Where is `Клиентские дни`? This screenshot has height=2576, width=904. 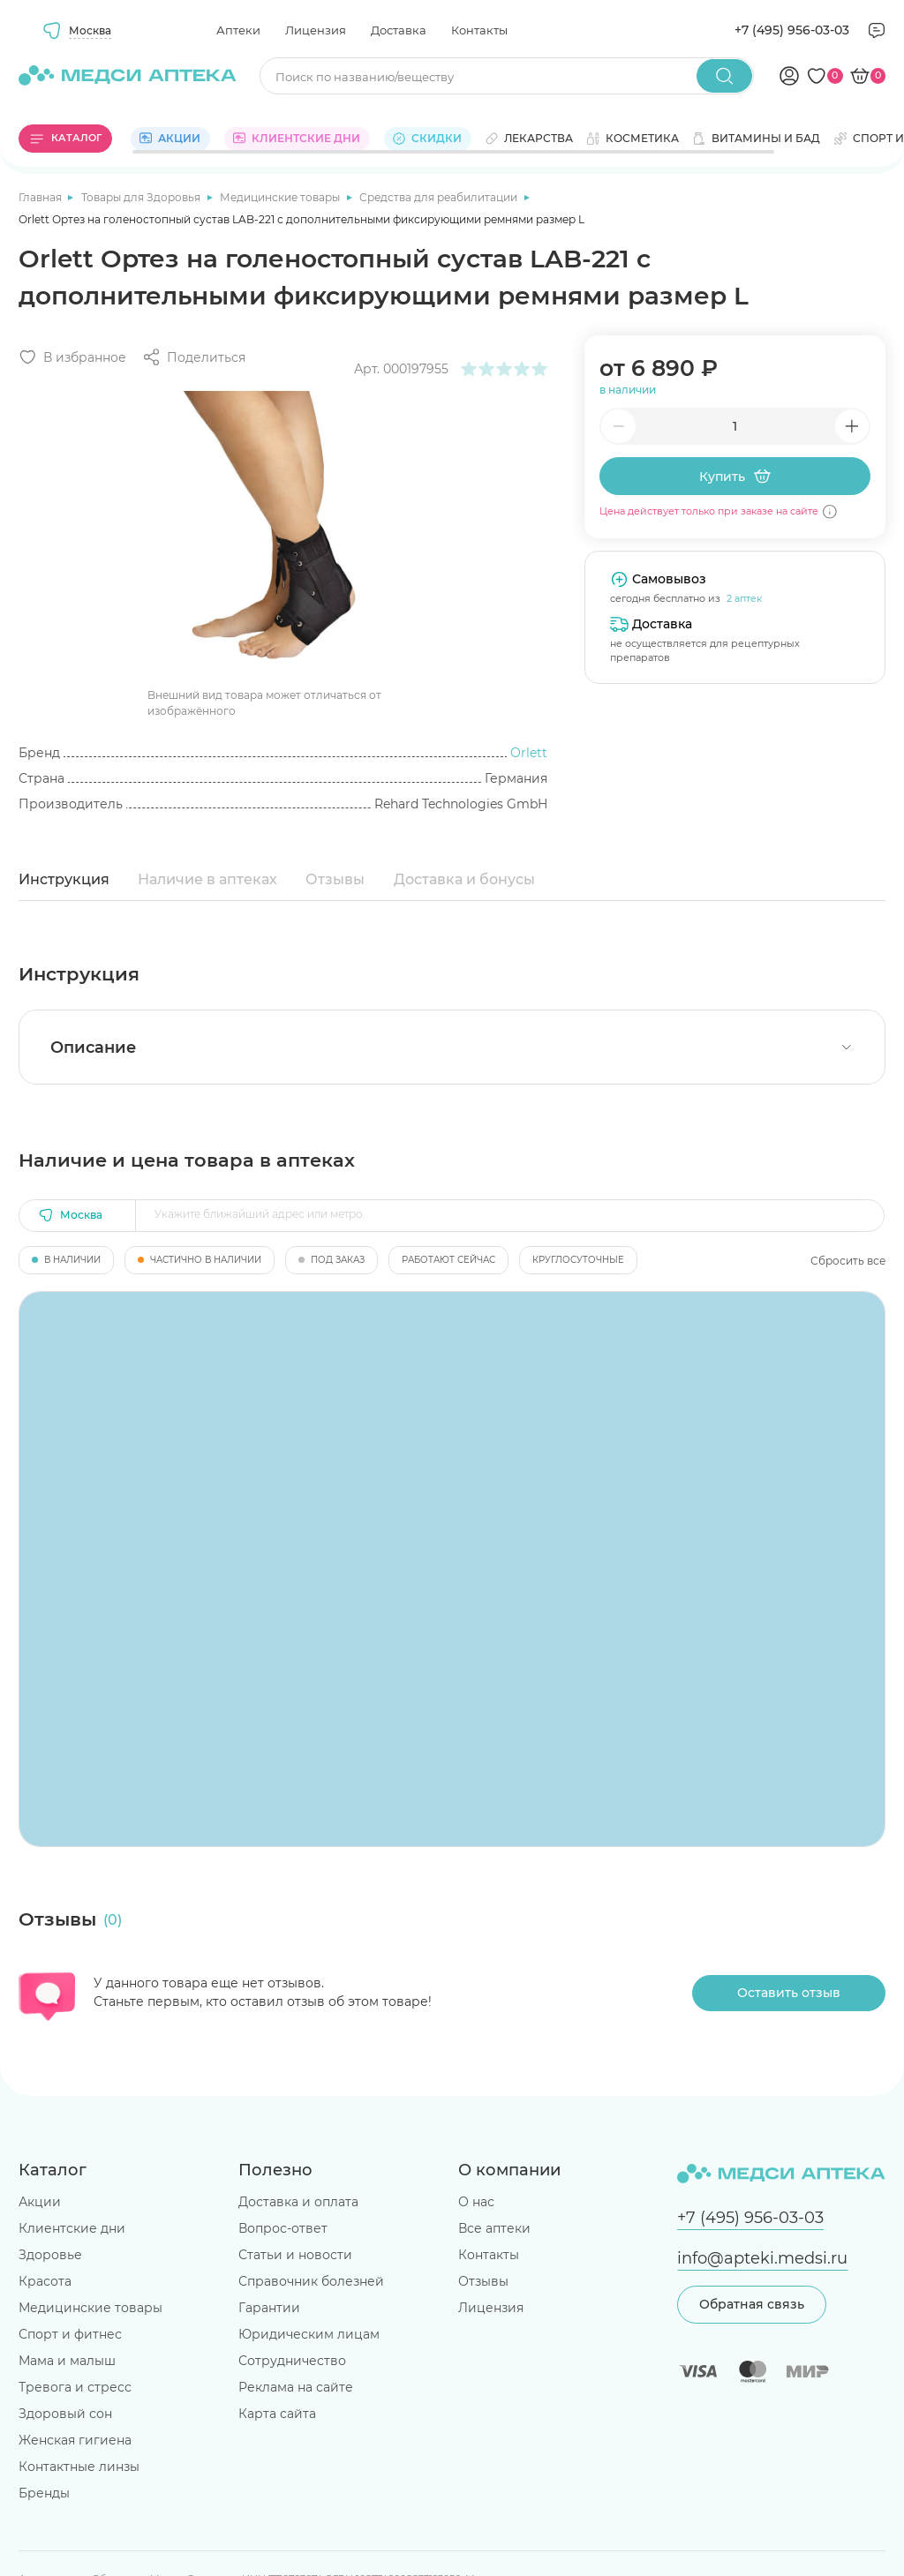 Клиентские дни is located at coordinates (72, 2228).